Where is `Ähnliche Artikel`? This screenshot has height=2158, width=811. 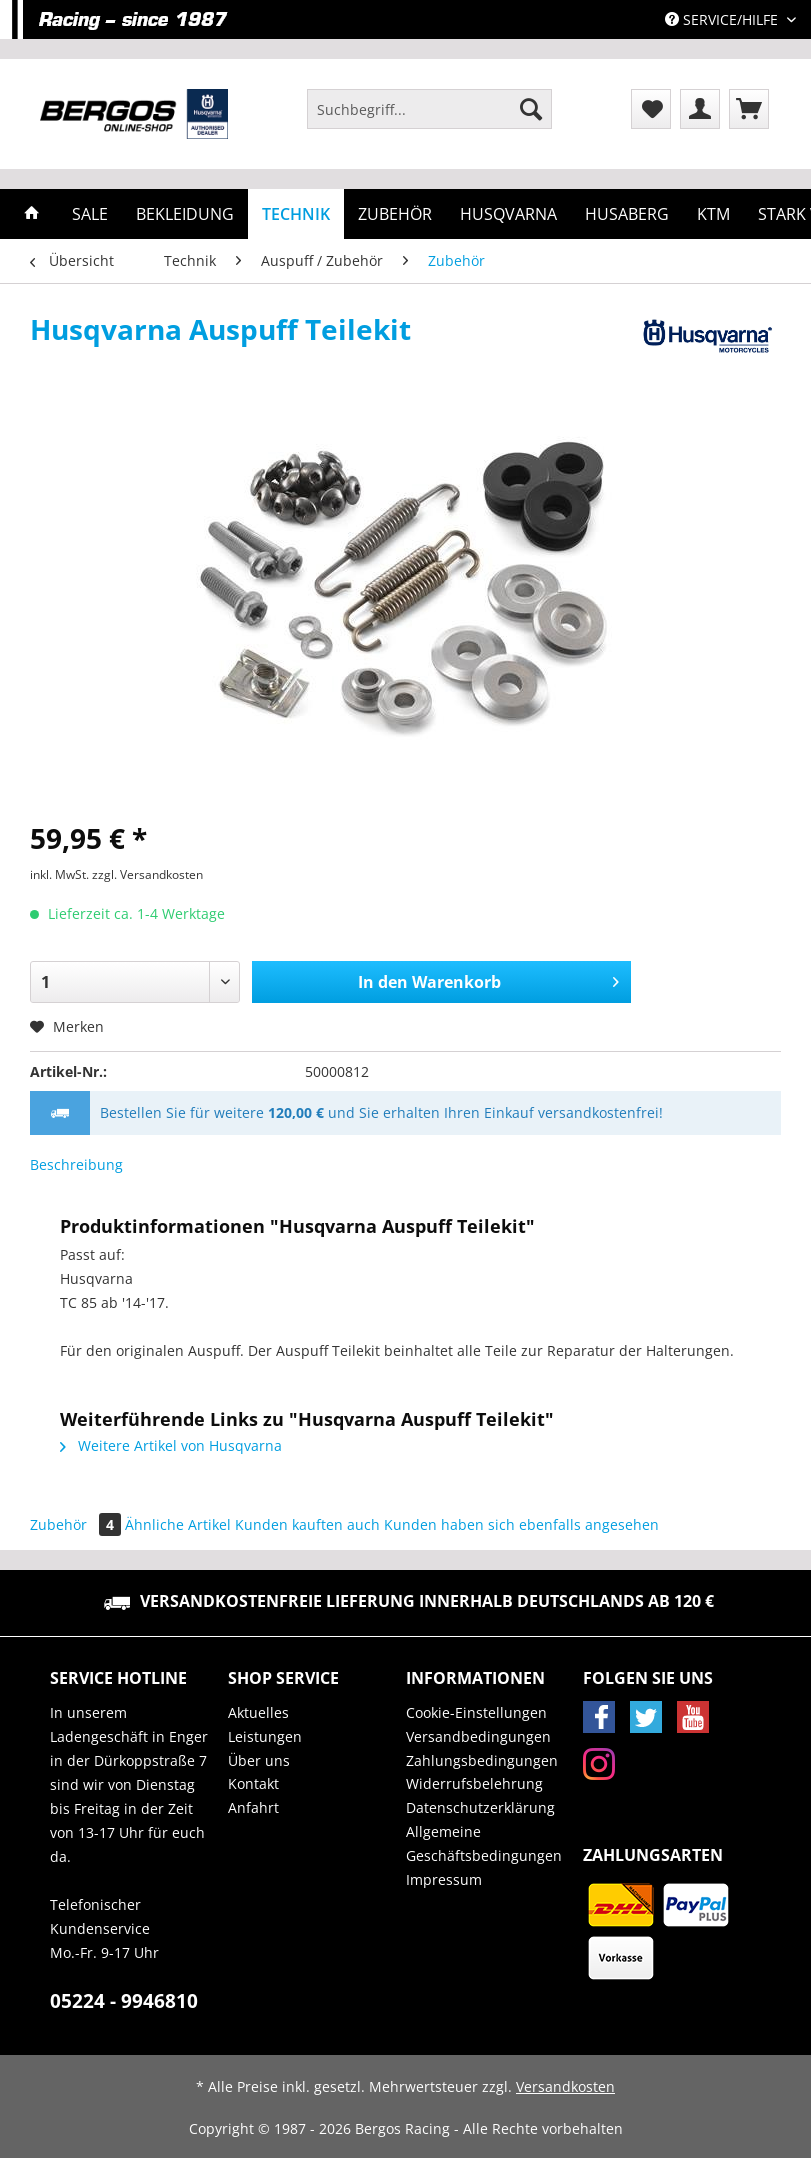
Ähnliche Artikel is located at coordinates (178, 1524).